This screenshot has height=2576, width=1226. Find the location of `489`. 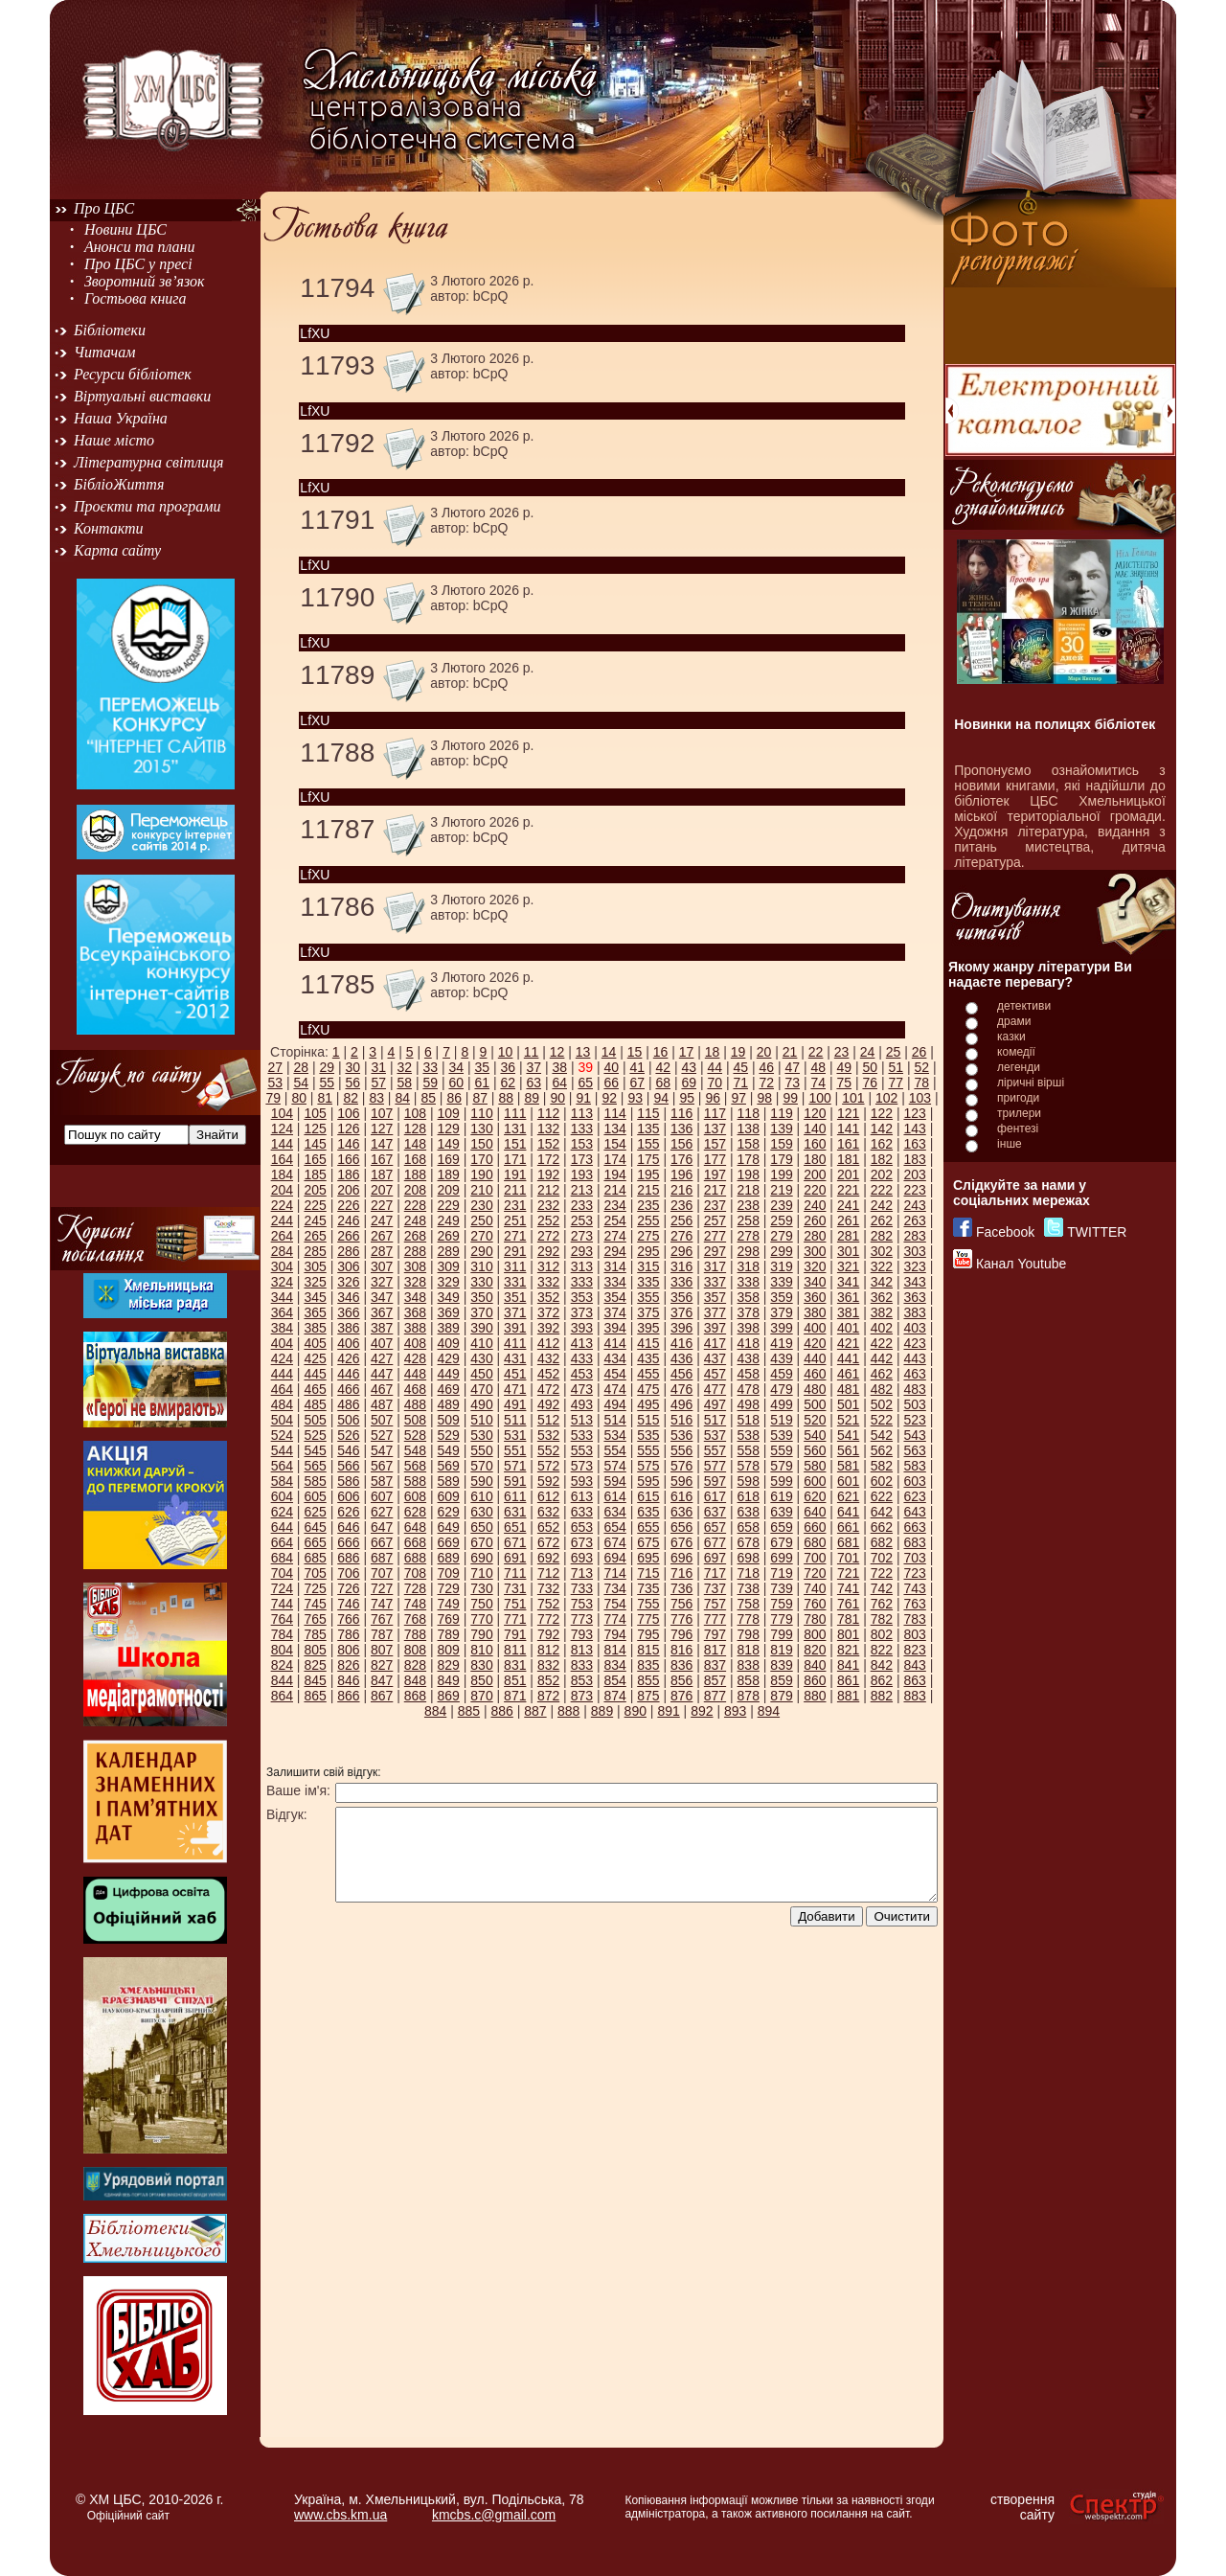

489 is located at coordinates (449, 1404).